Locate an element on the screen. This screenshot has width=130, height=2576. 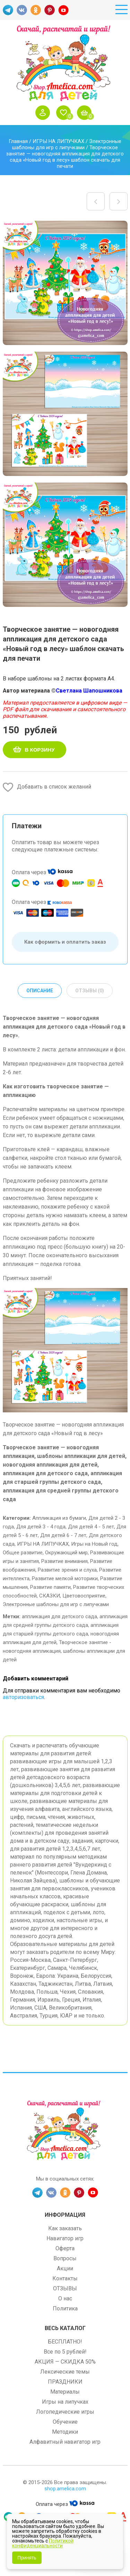
АКЦИЯ — СКИДКА 50% is located at coordinates (65, 2361).